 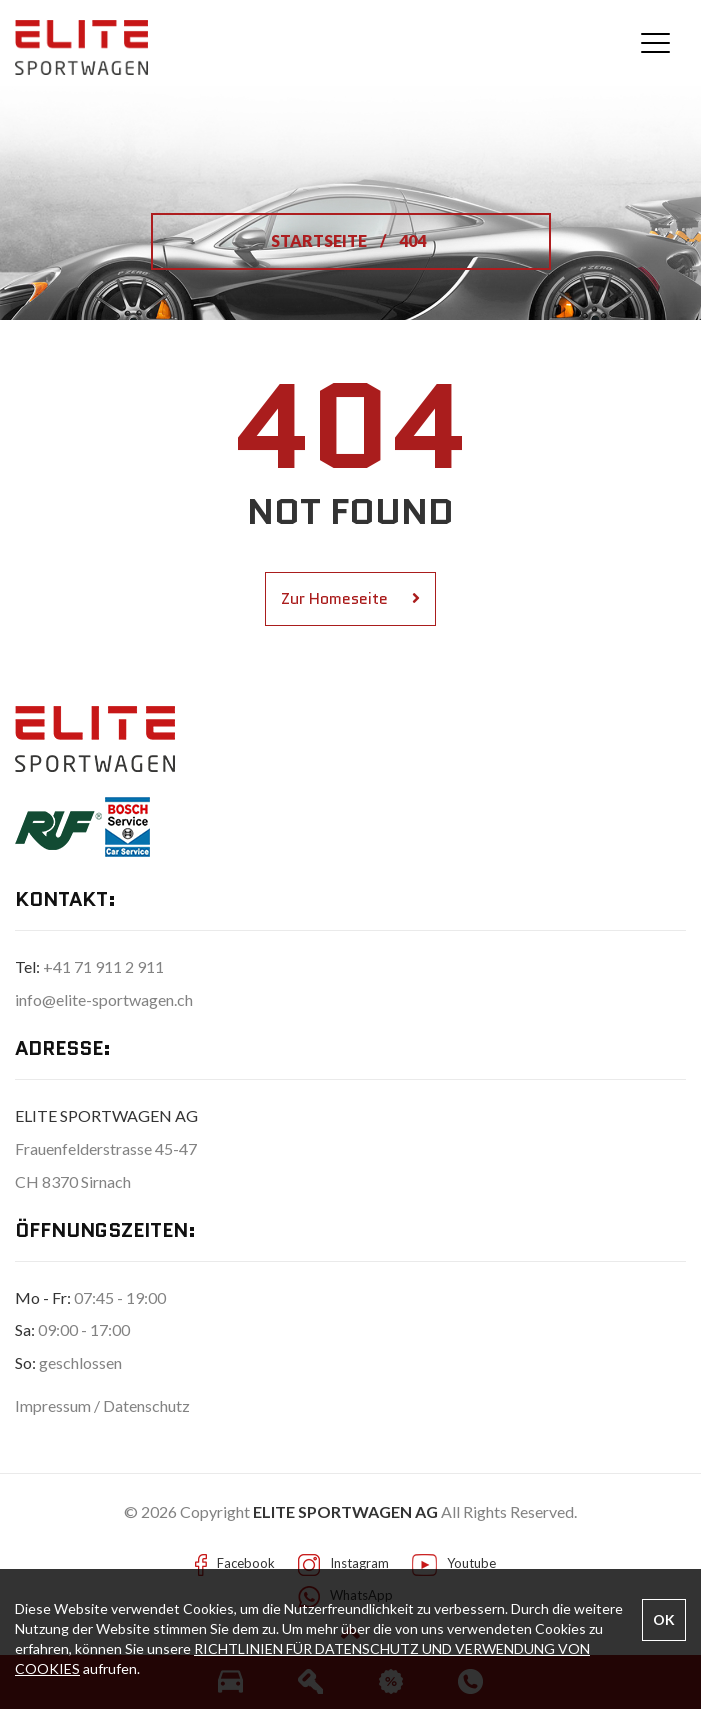 What do you see at coordinates (104, 999) in the screenshot?
I see `info@elite-sportwagen.ch` at bounding box center [104, 999].